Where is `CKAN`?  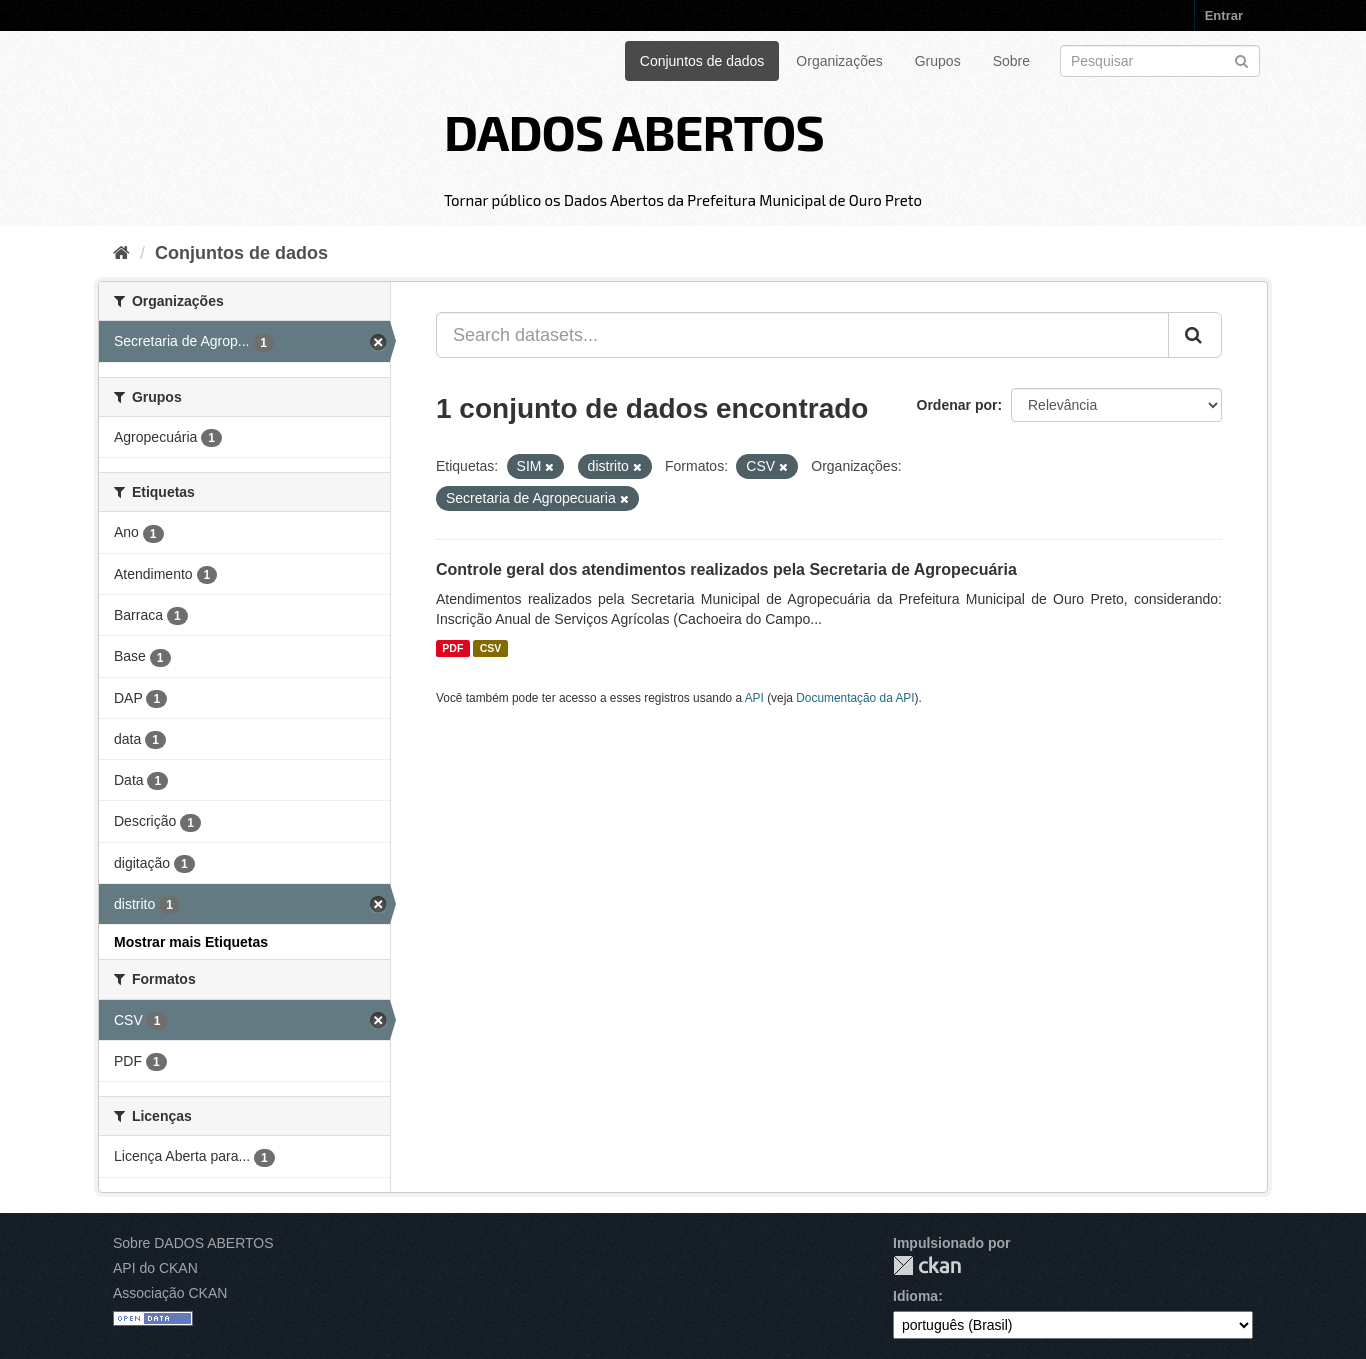
CKAN is located at coordinates (927, 1265).